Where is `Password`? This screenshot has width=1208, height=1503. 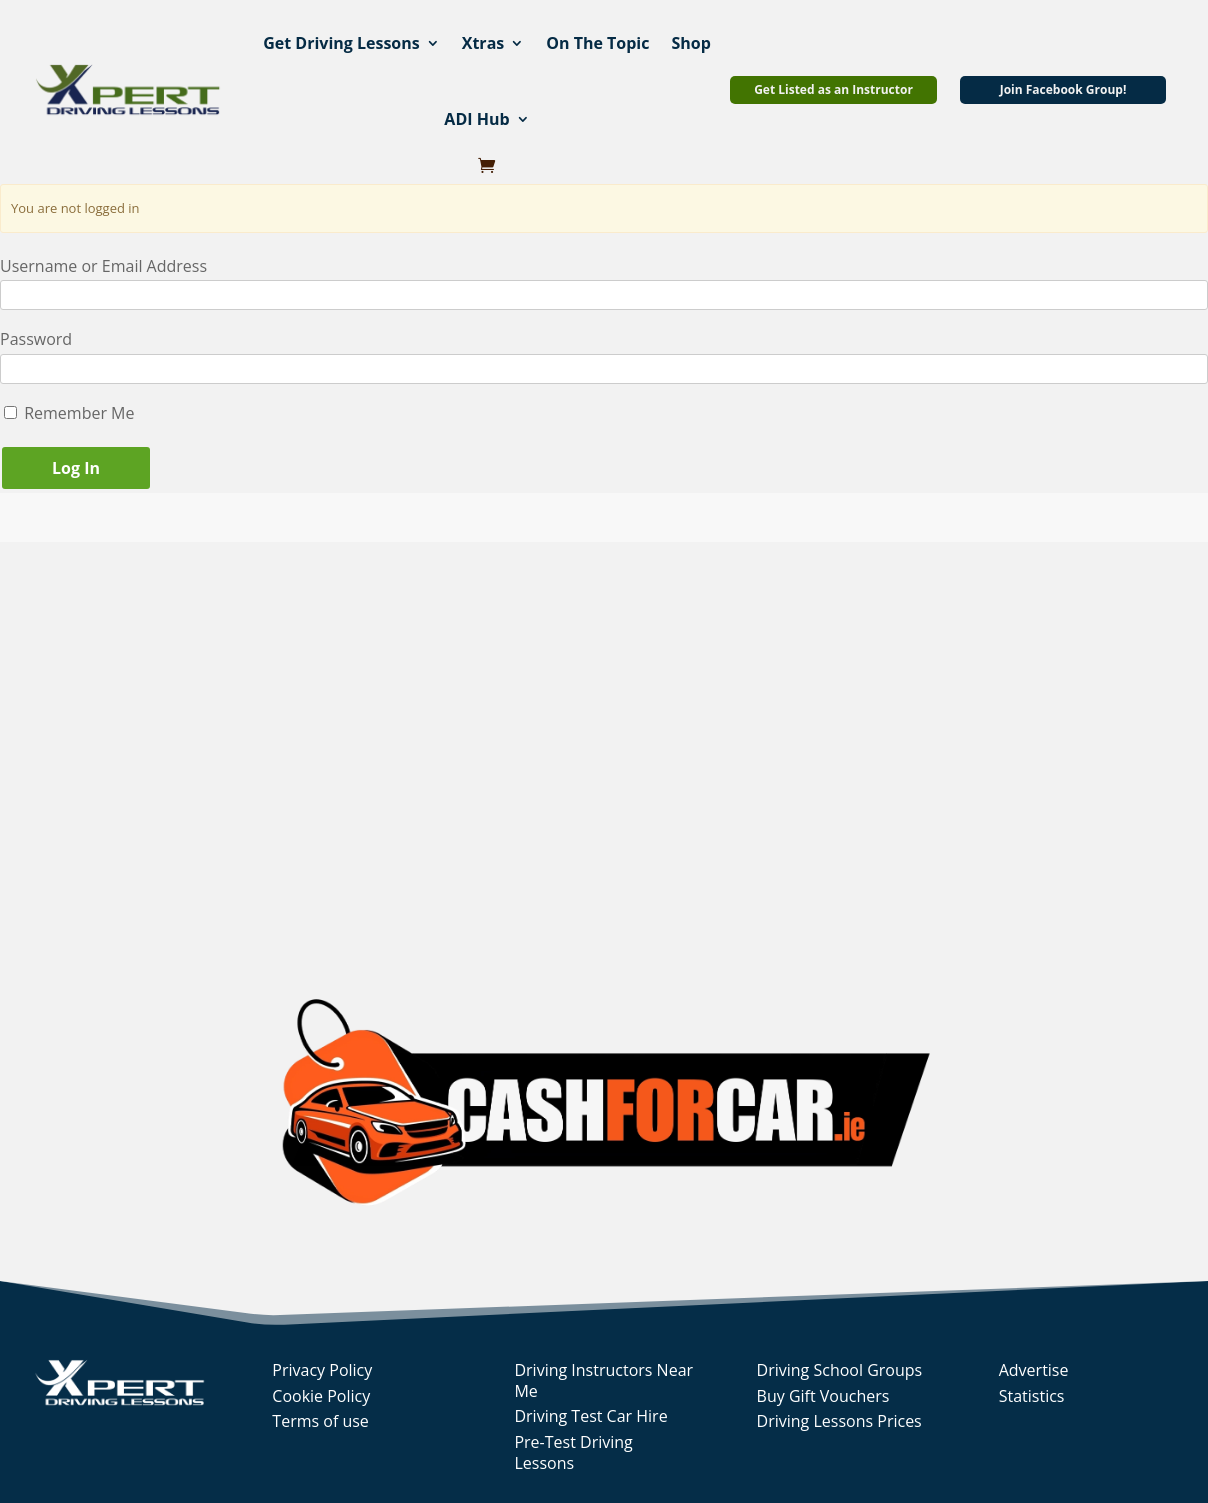
Password is located at coordinates (36, 339).